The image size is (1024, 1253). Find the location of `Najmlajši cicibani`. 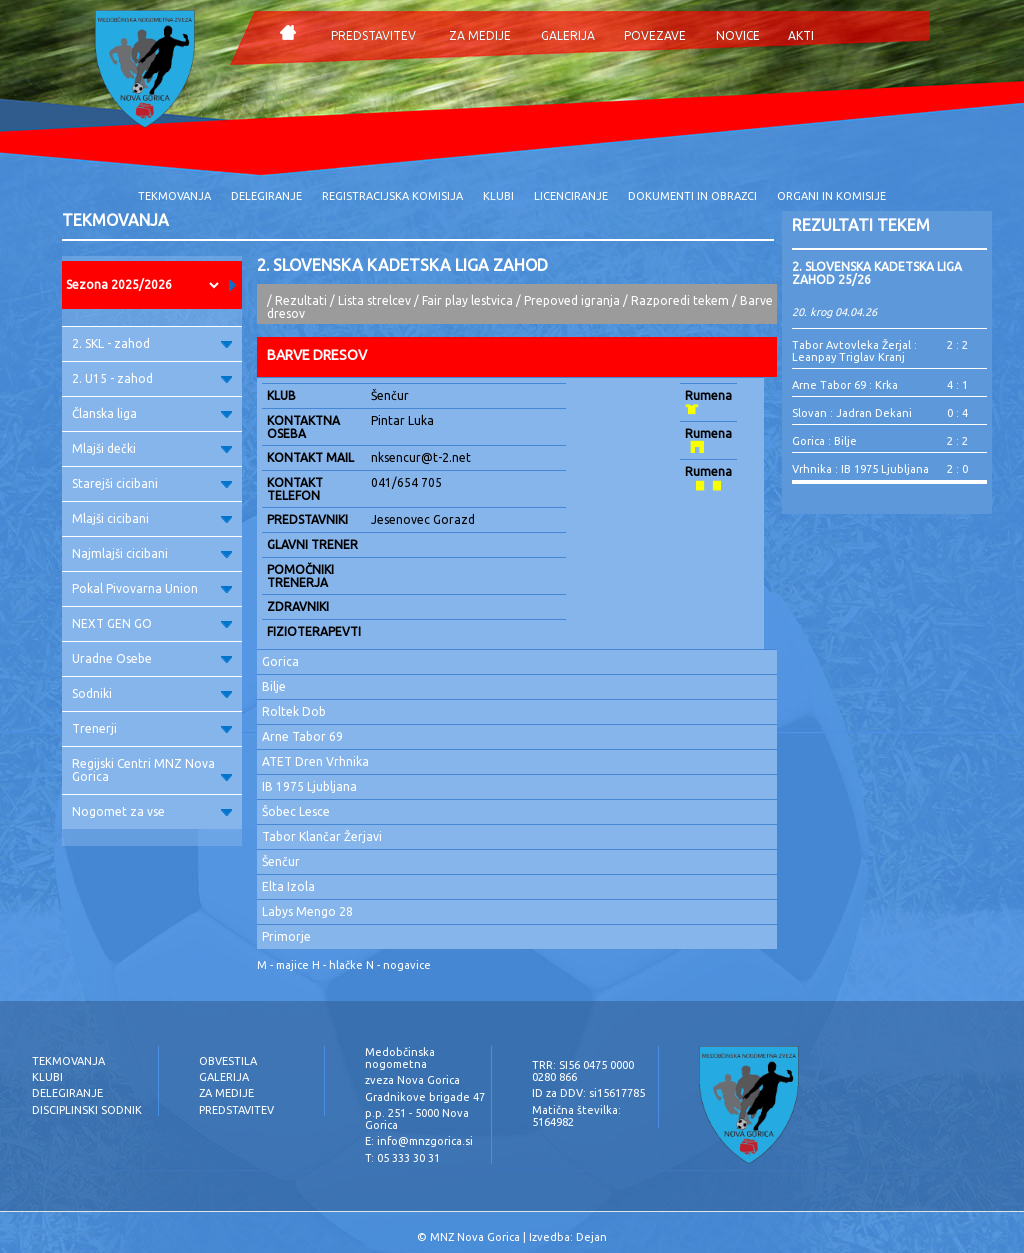

Najmlajši cicibani is located at coordinates (152, 553).